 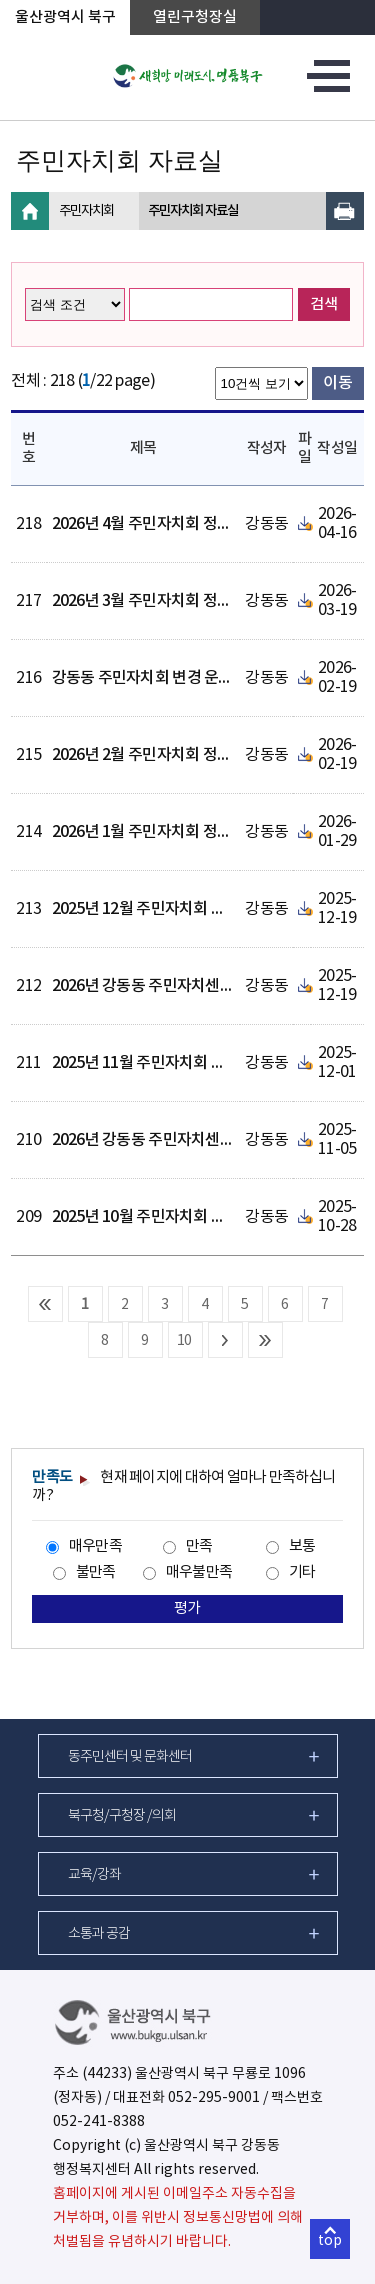 What do you see at coordinates (176, 1063) in the screenshot?
I see `2025년 11월 주민자치회 정례회의 결과` at bounding box center [176, 1063].